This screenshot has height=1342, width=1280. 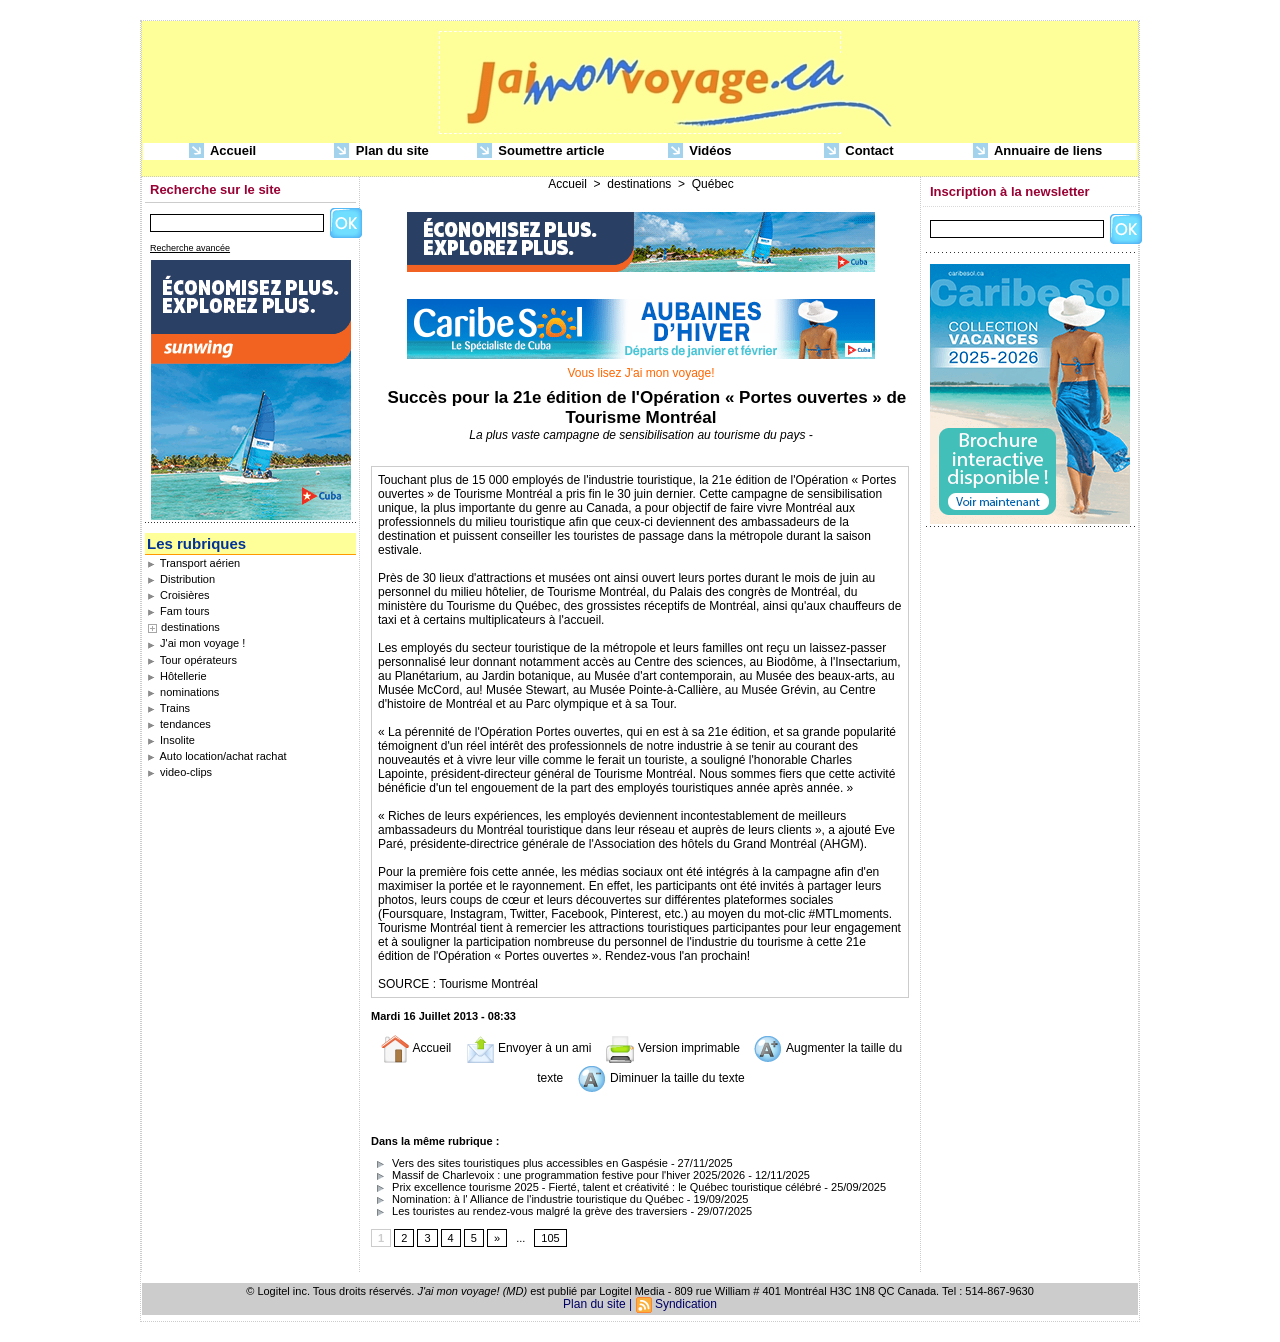 I want to click on Recherche avancée, so click(x=190, y=248).